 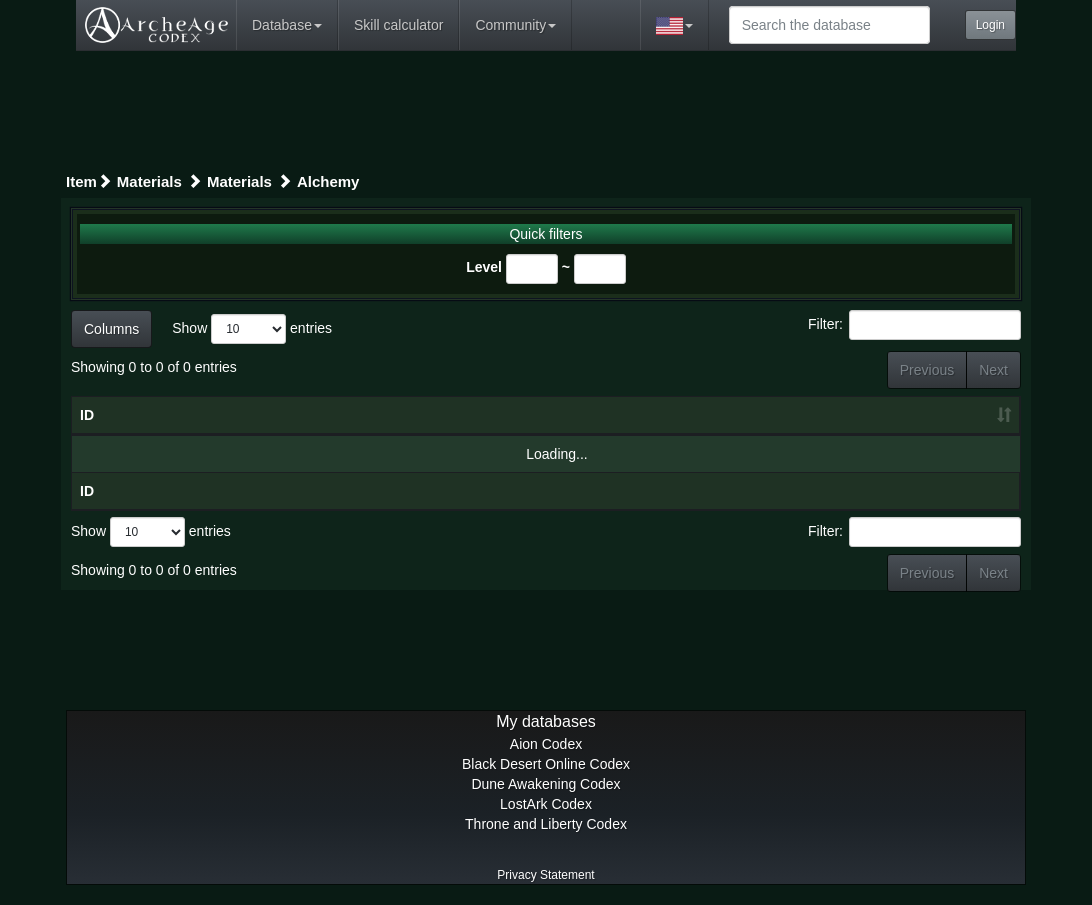 What do you see at coordinates (398, 25) in the screenshot?
I see `Skill calculator` at bounding box center [398, 25].